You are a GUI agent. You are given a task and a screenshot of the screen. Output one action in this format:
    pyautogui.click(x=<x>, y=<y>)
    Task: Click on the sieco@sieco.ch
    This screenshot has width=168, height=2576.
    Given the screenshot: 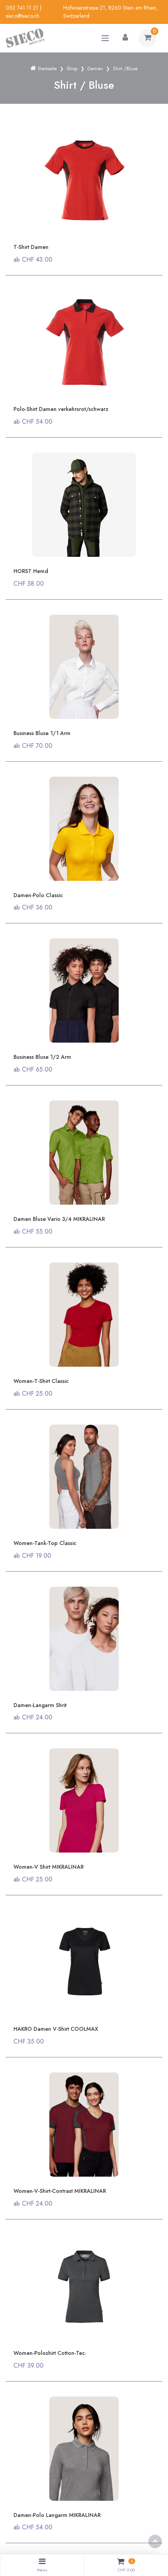 What is the action you would take?
    pyautogui.click(x=22, y=16)
    